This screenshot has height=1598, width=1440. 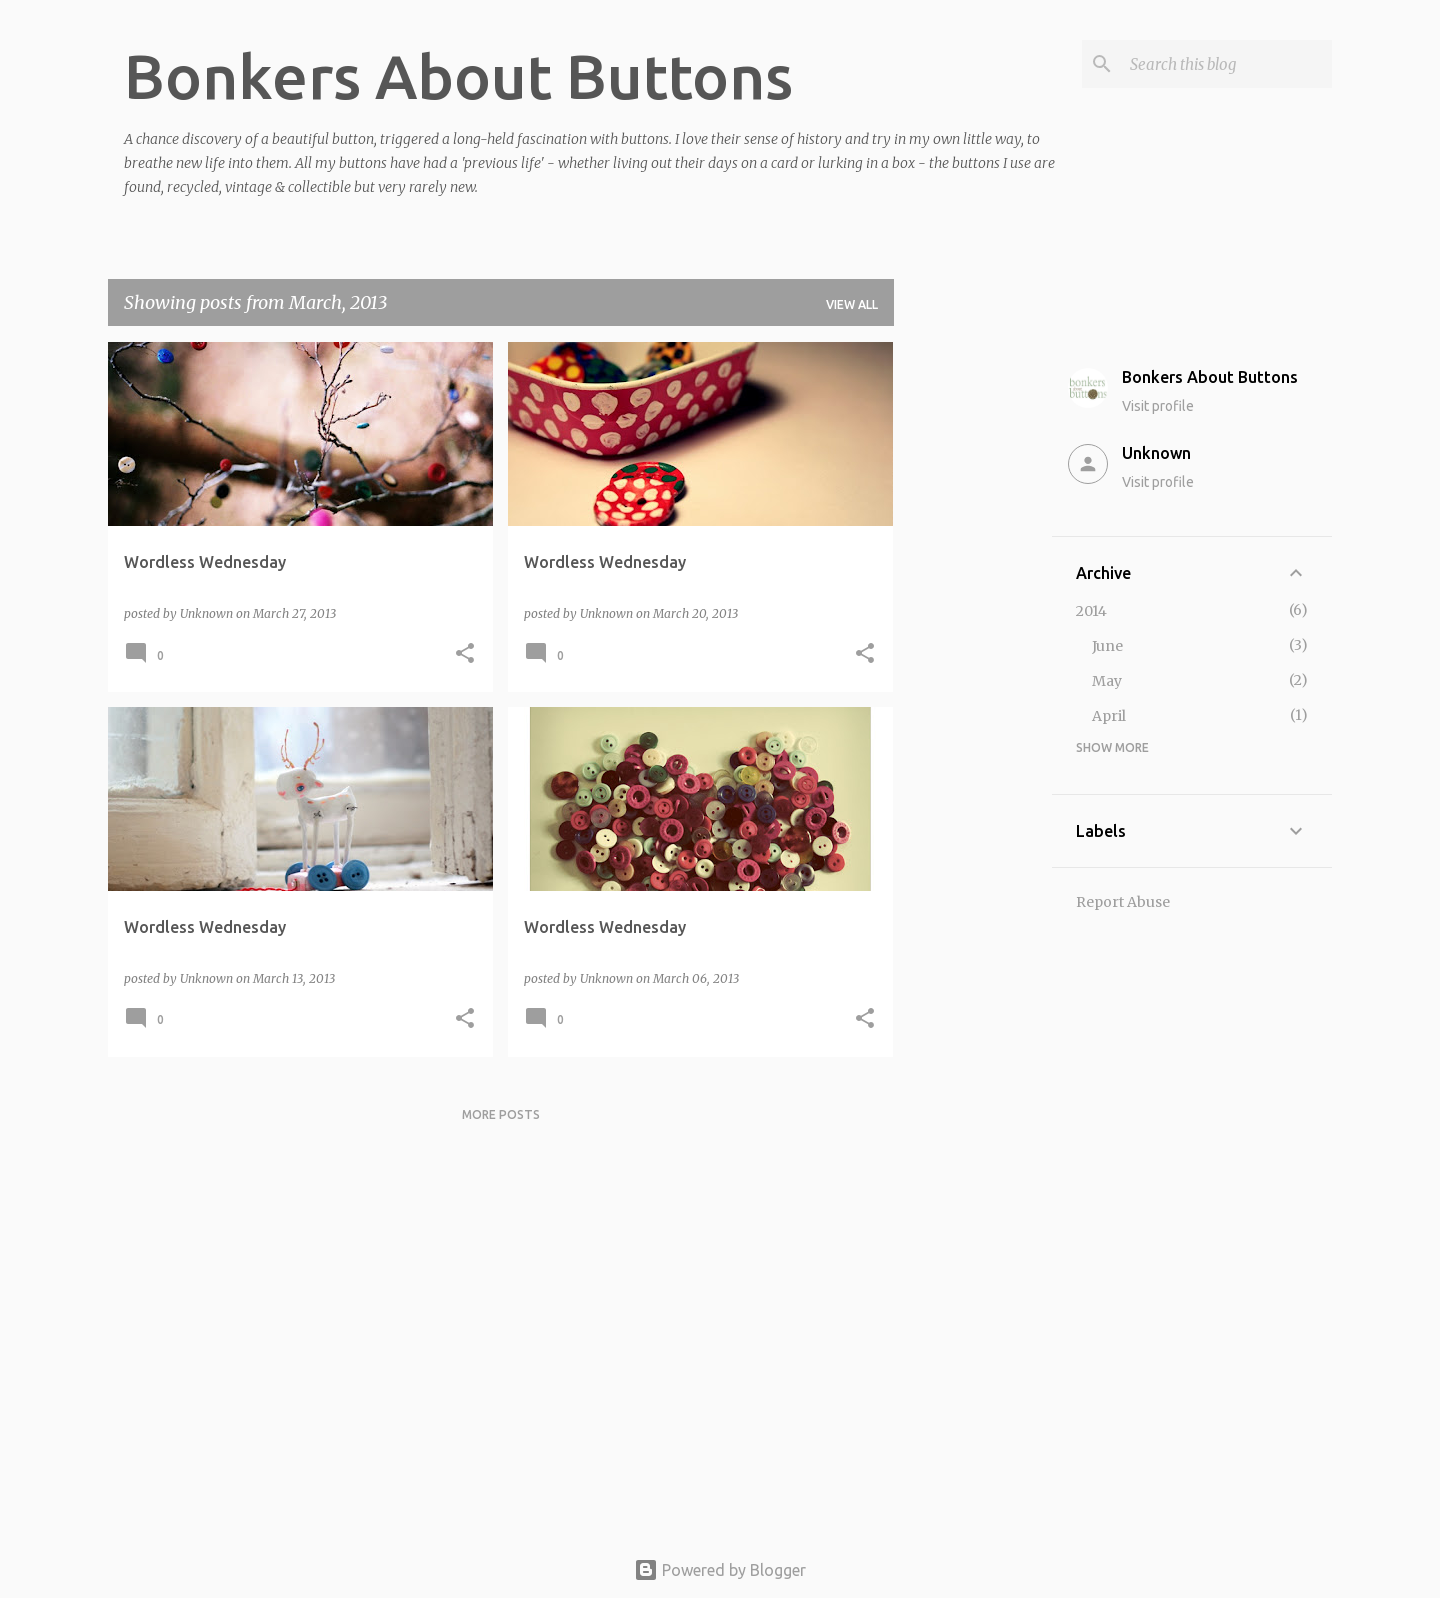 What do you see at coordinates (465, 654) in the screenshot?
I see `[button]` at bounding box center [465, 654].